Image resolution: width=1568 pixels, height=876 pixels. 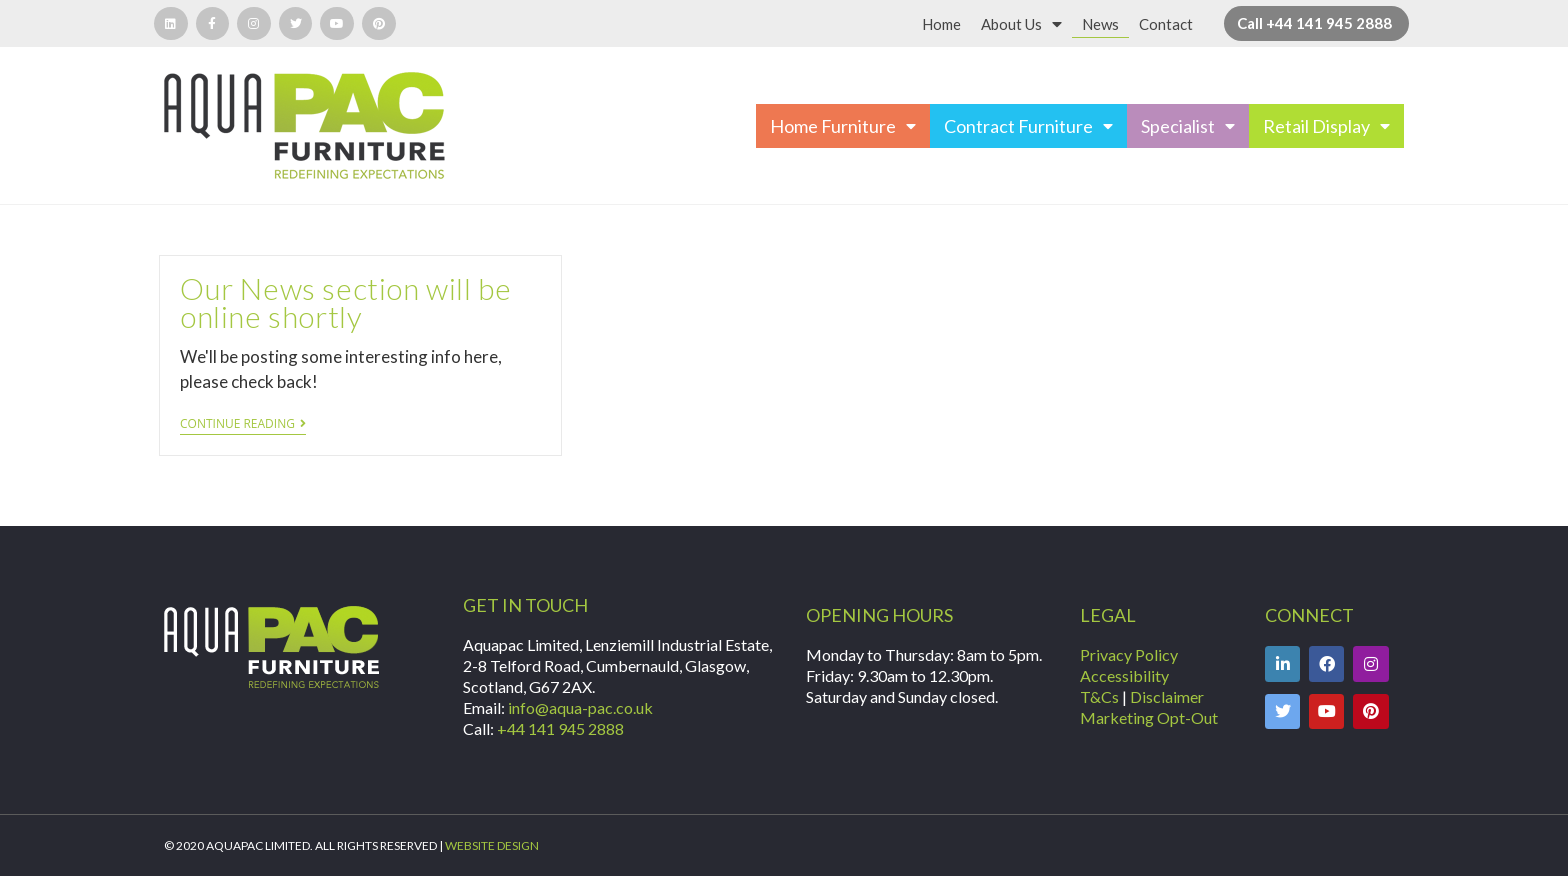 What do you see at coordinates (1167, 696) in the screenshot?
I see `Disclaimer` at bounding box center [1167, 696].